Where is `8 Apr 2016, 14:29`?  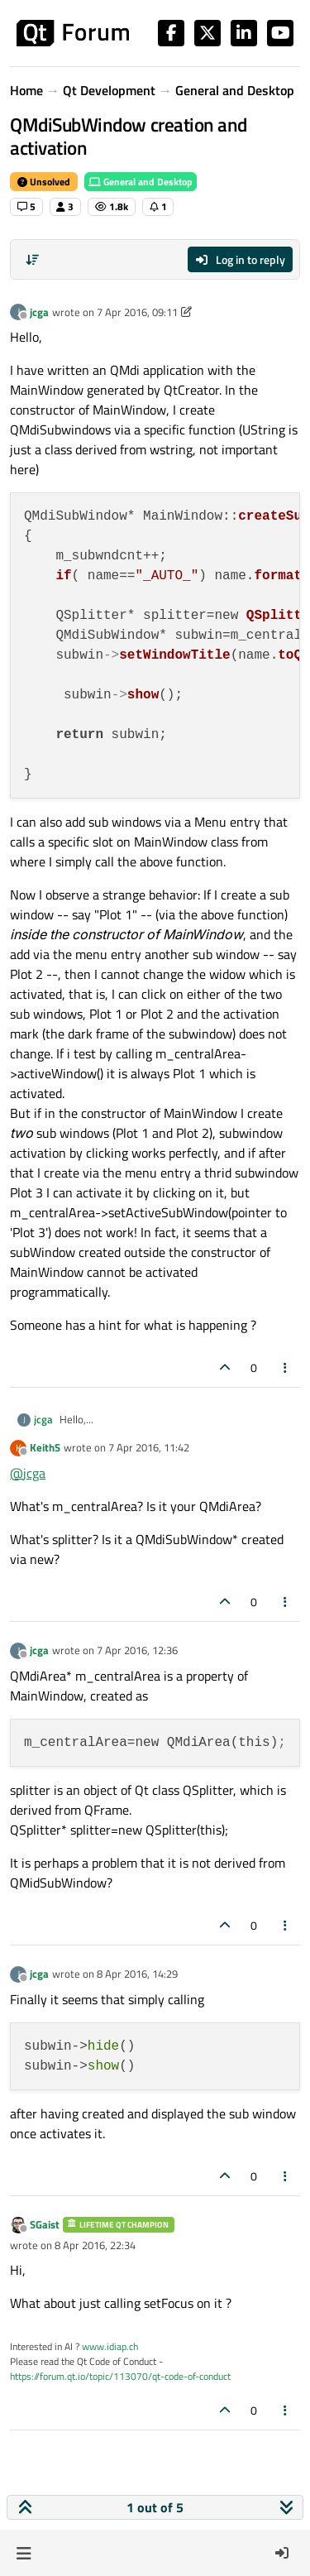
8 Apr 2016, 14:29 is located at coordinates (137, 1973).